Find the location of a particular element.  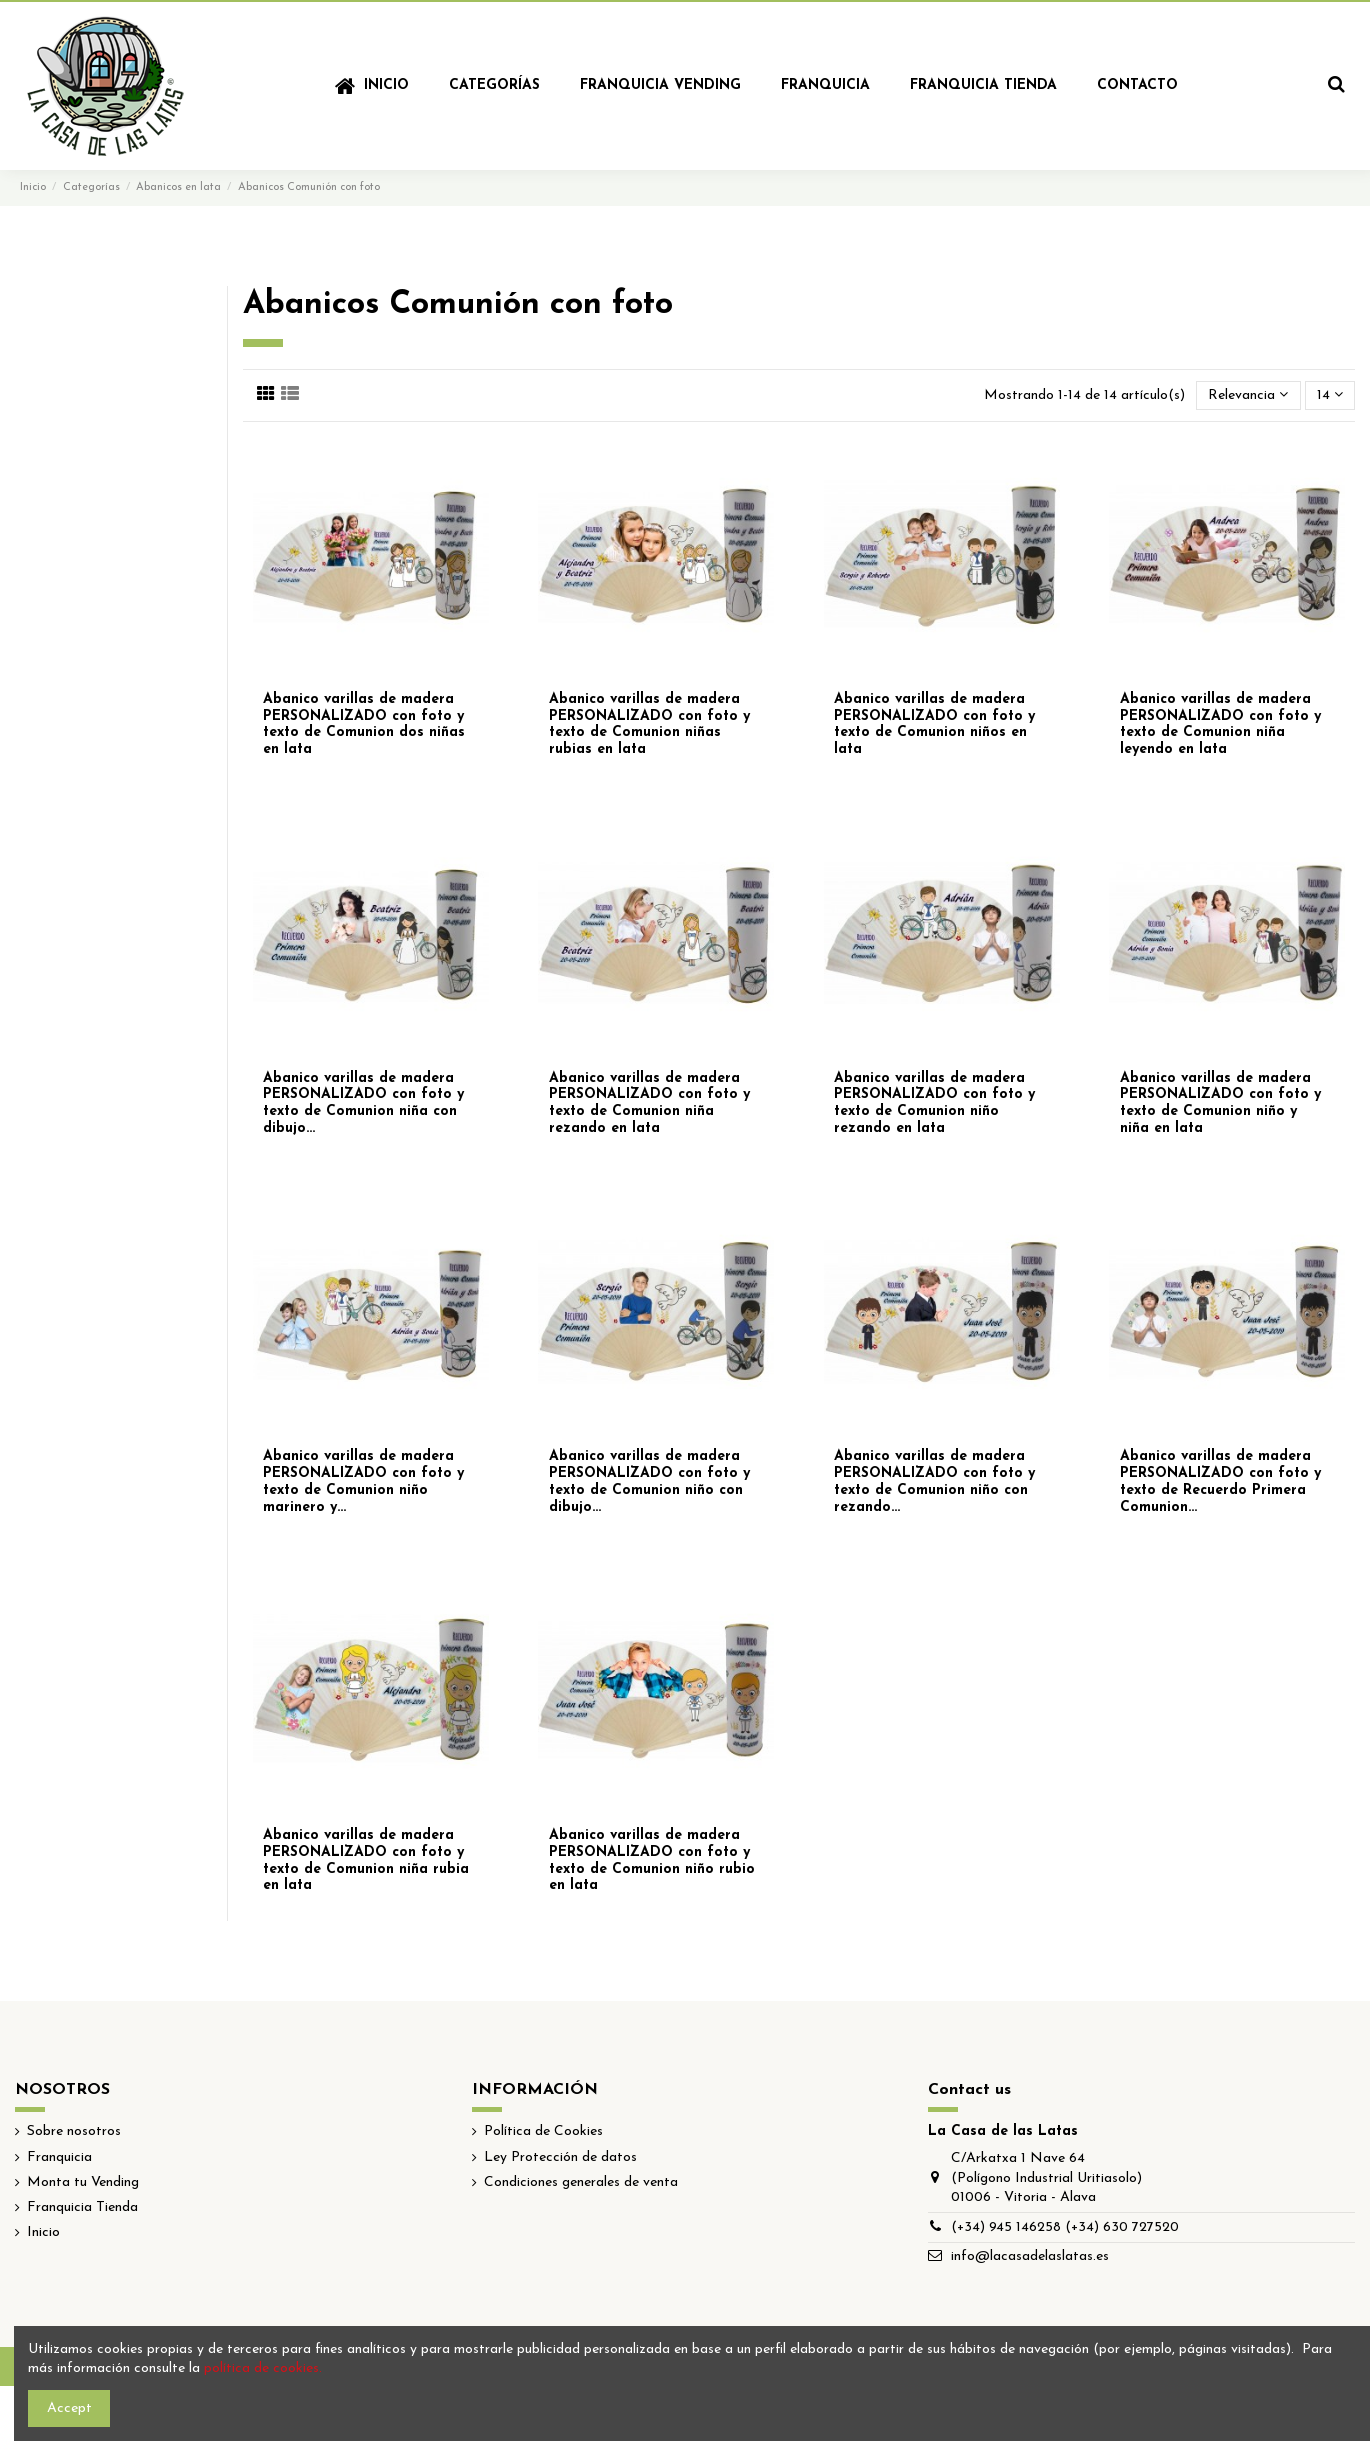

Accept is located at coordinates (69, 2408).